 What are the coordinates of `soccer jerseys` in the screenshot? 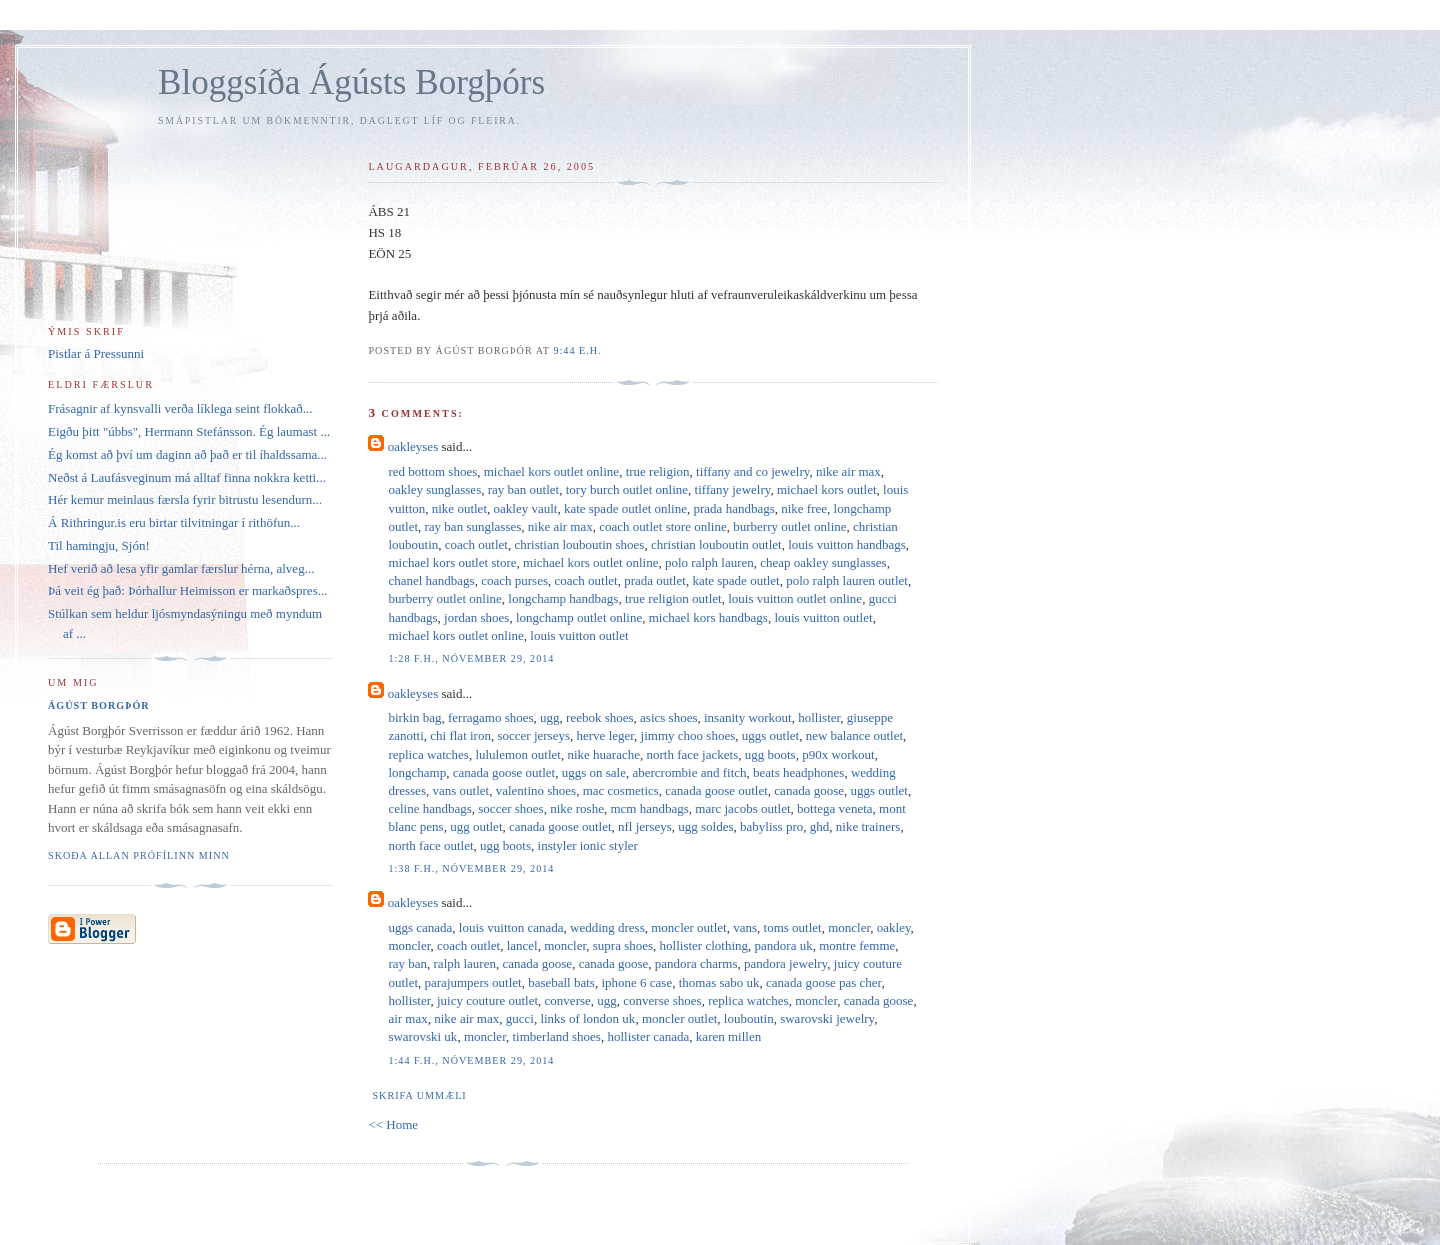 It's located at (533, 735).